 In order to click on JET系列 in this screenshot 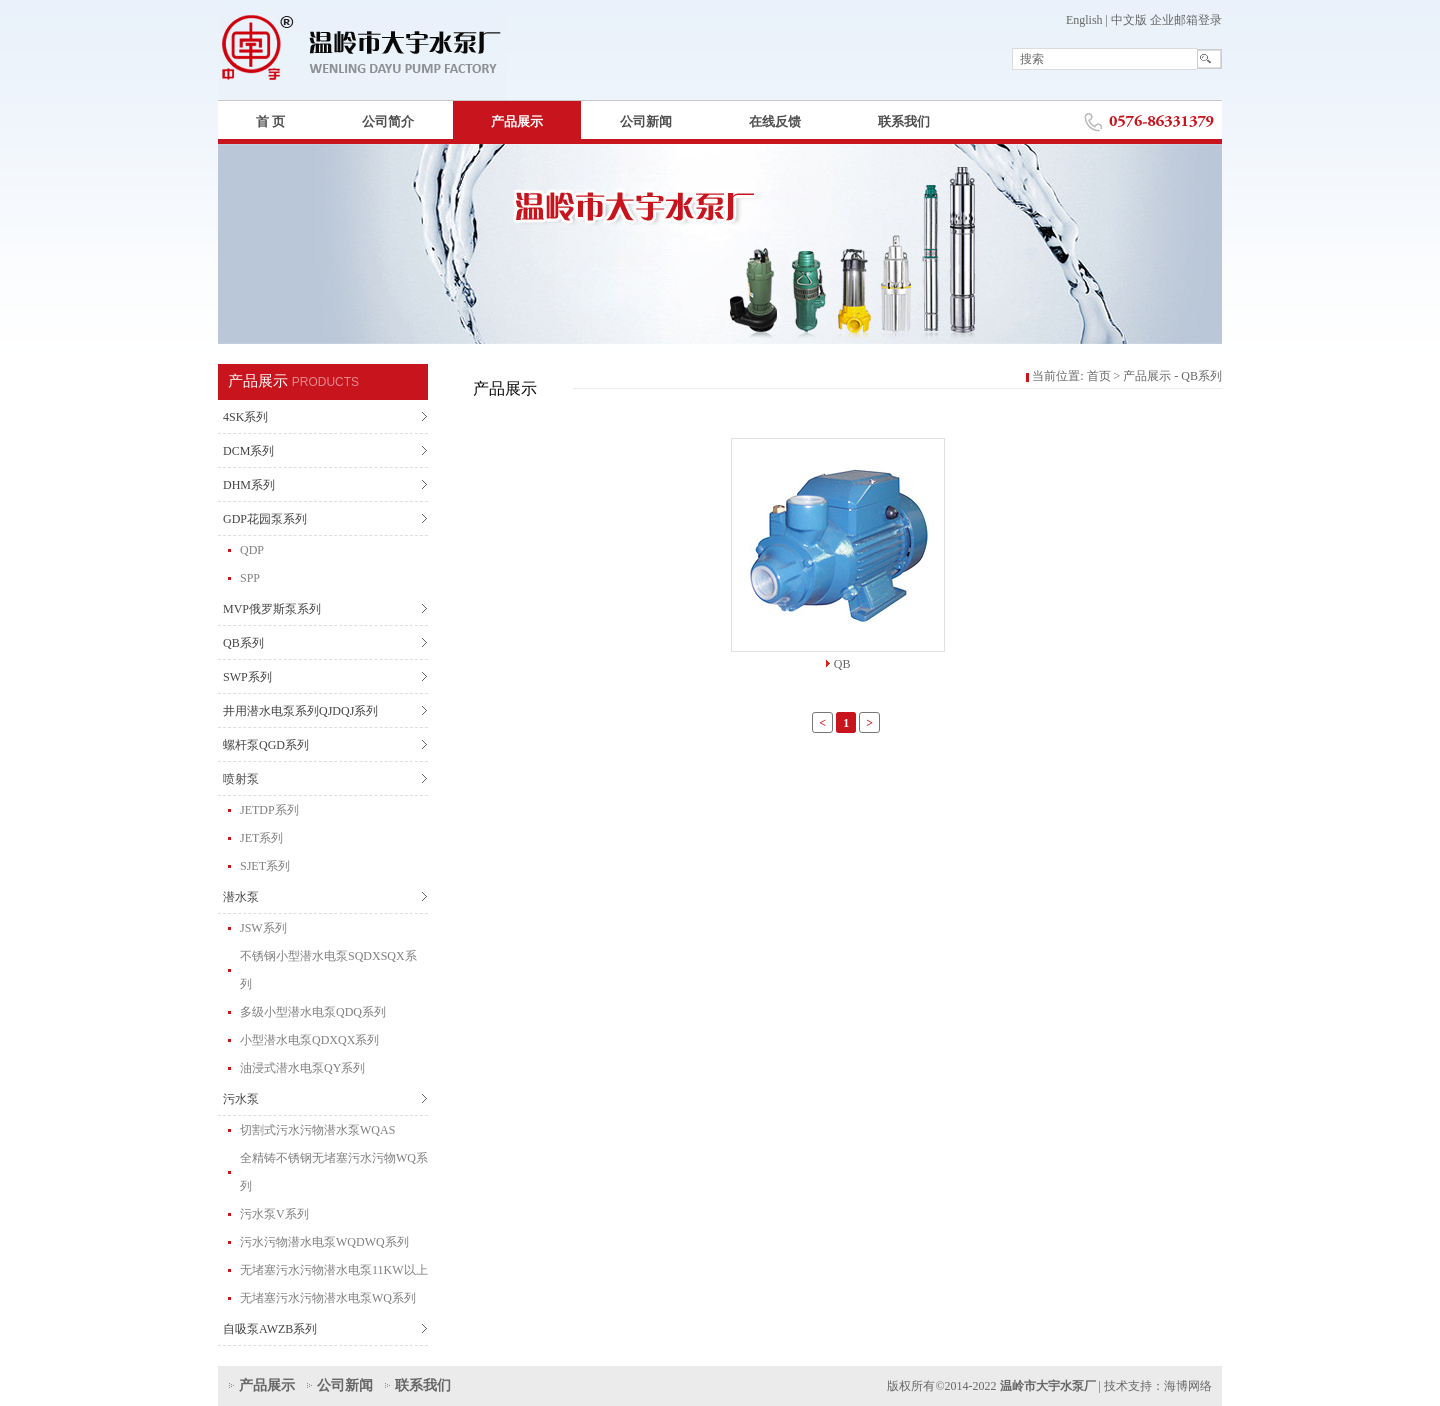, I will do `click(261, 838)`.